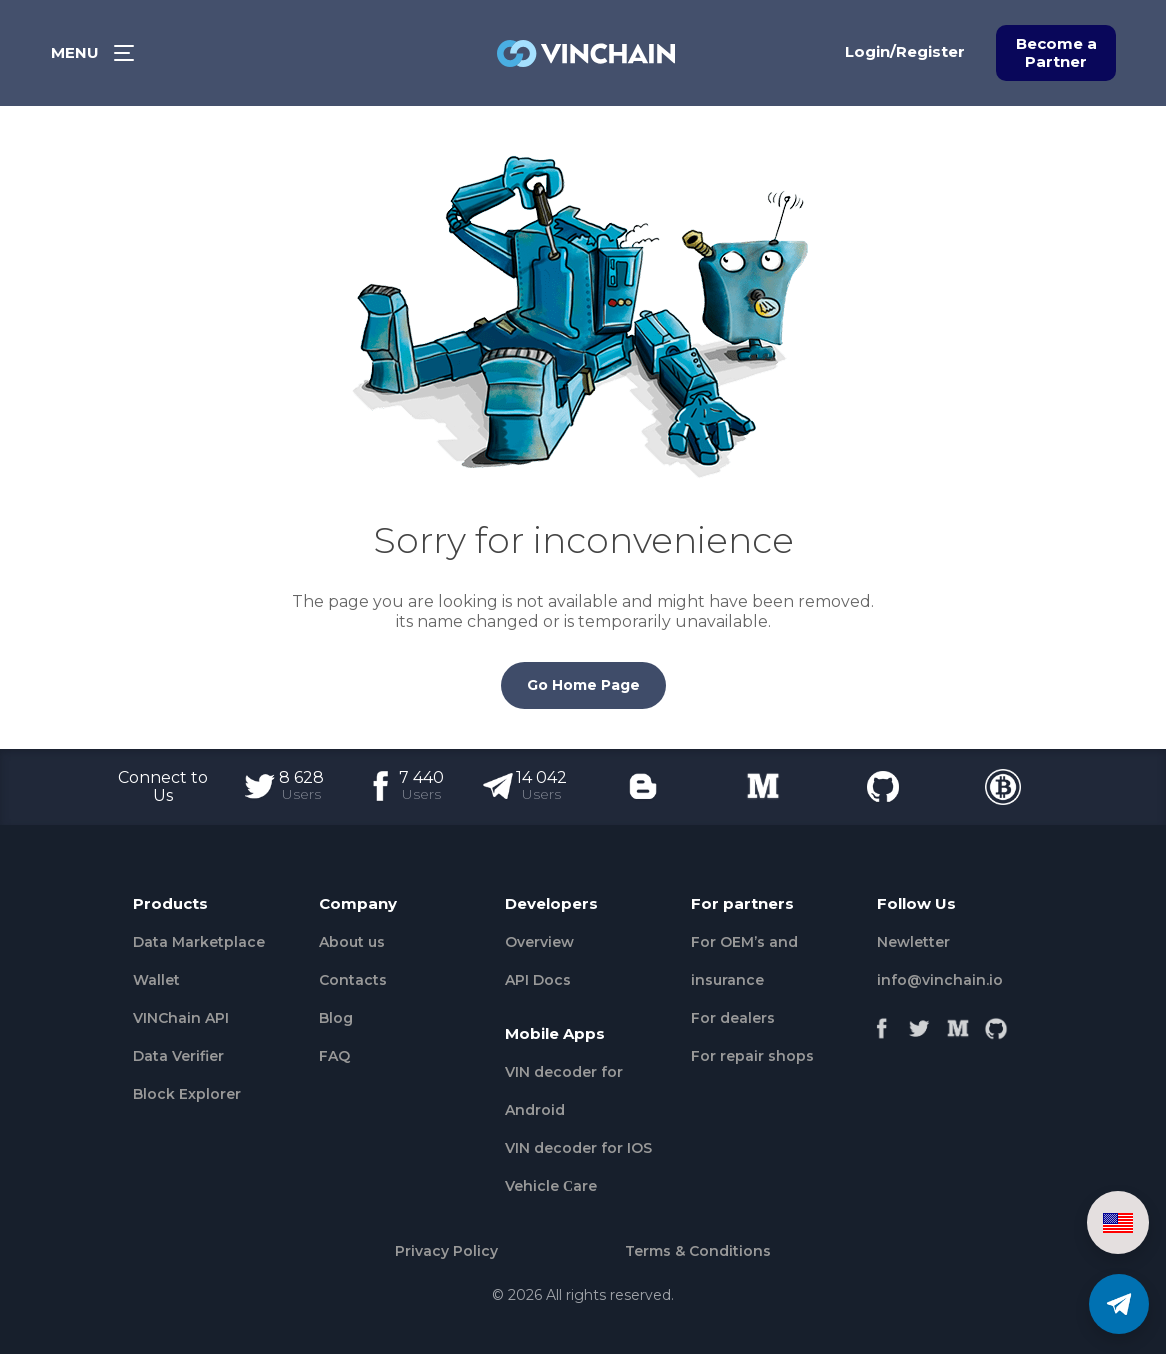 This screenshot has width=1166, height=1354. What do you see at coordinates (882, 1023) in the screenshot?
I see `[Facebook]` at bounding box center [882, 1023].